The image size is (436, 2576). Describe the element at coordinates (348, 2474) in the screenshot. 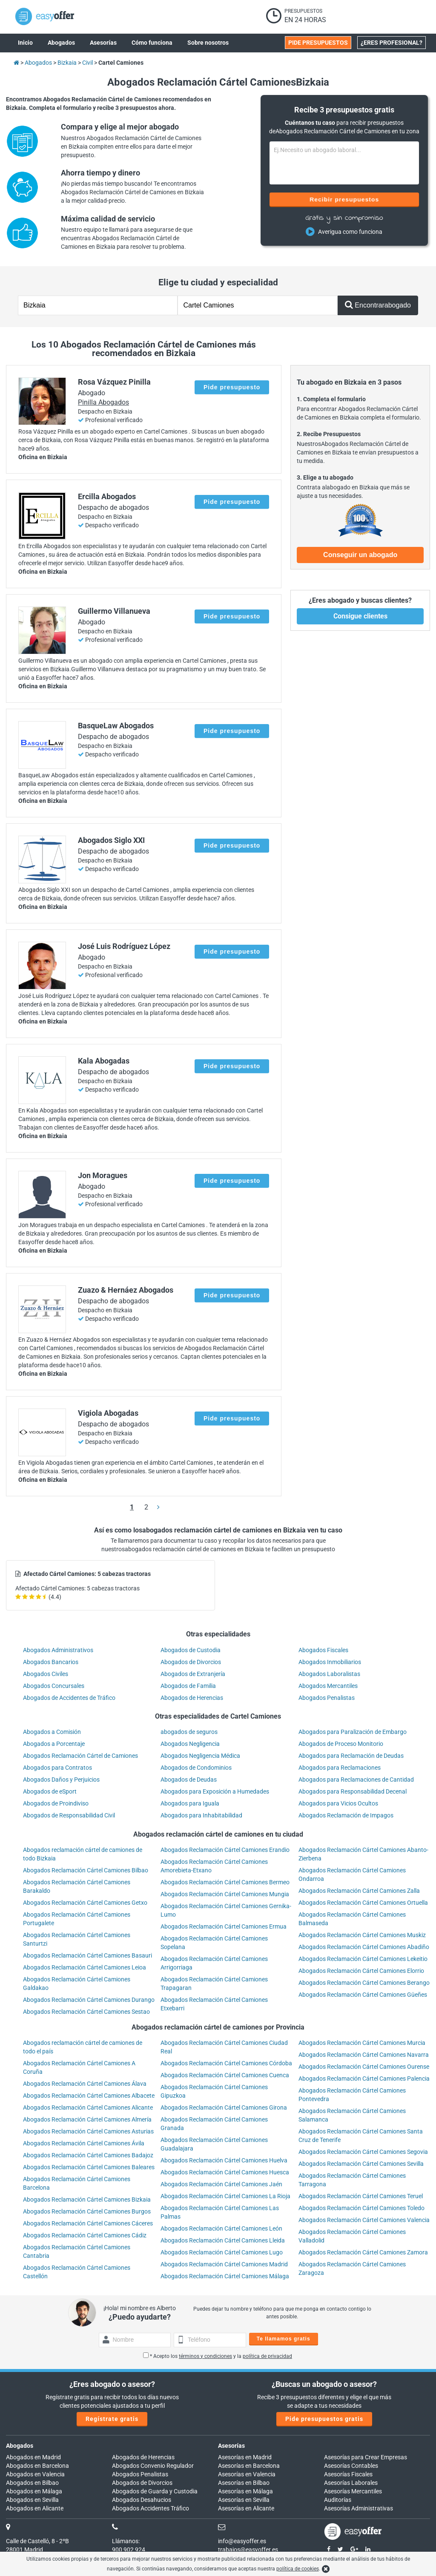

I see `Asesorías Fiscales` at that location.